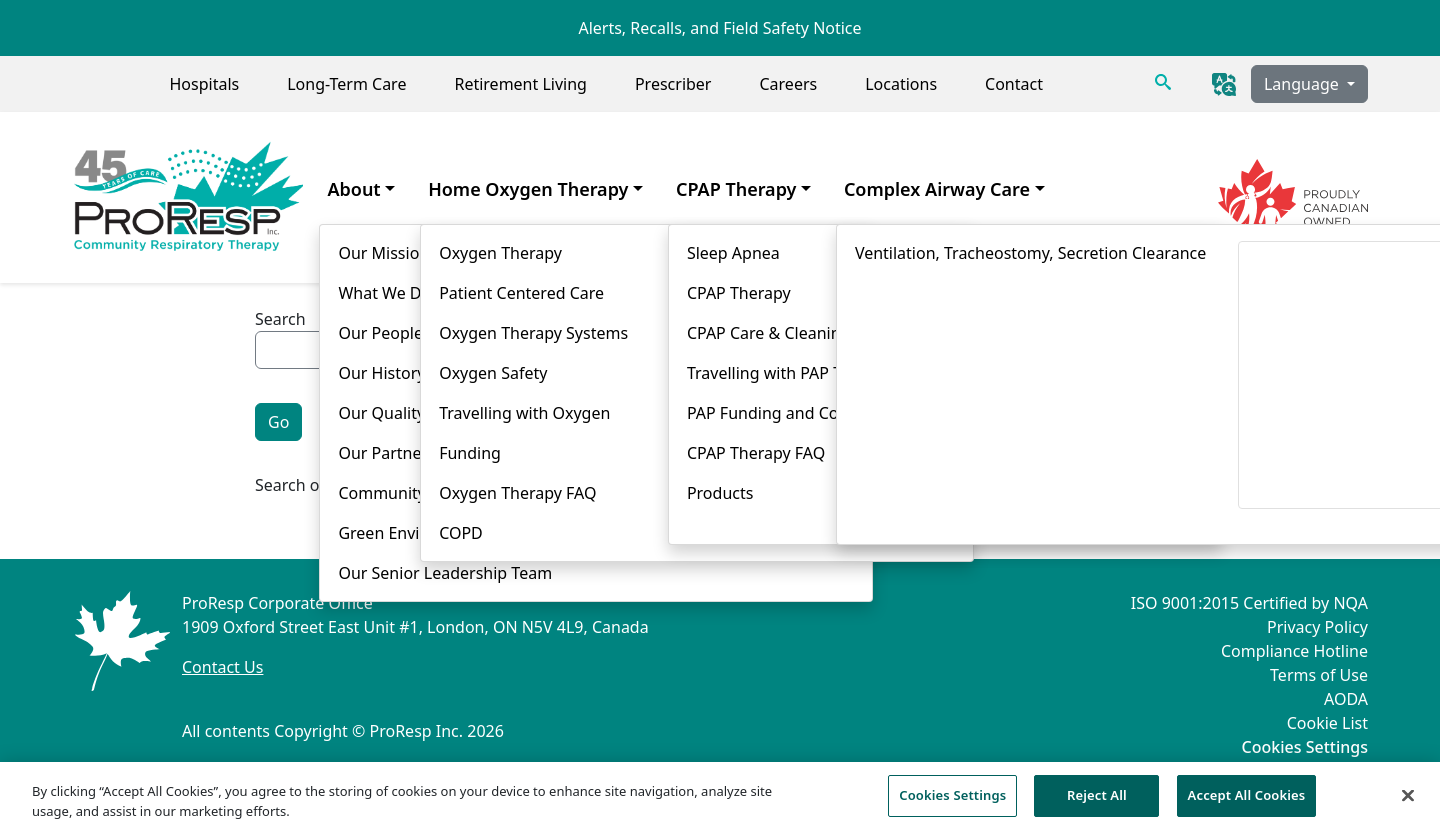 The height and width of the screenshot is (833, 1440). Describe the element at coordinates (1408, 804) in the screenshot. I see `[Close]` at that location.